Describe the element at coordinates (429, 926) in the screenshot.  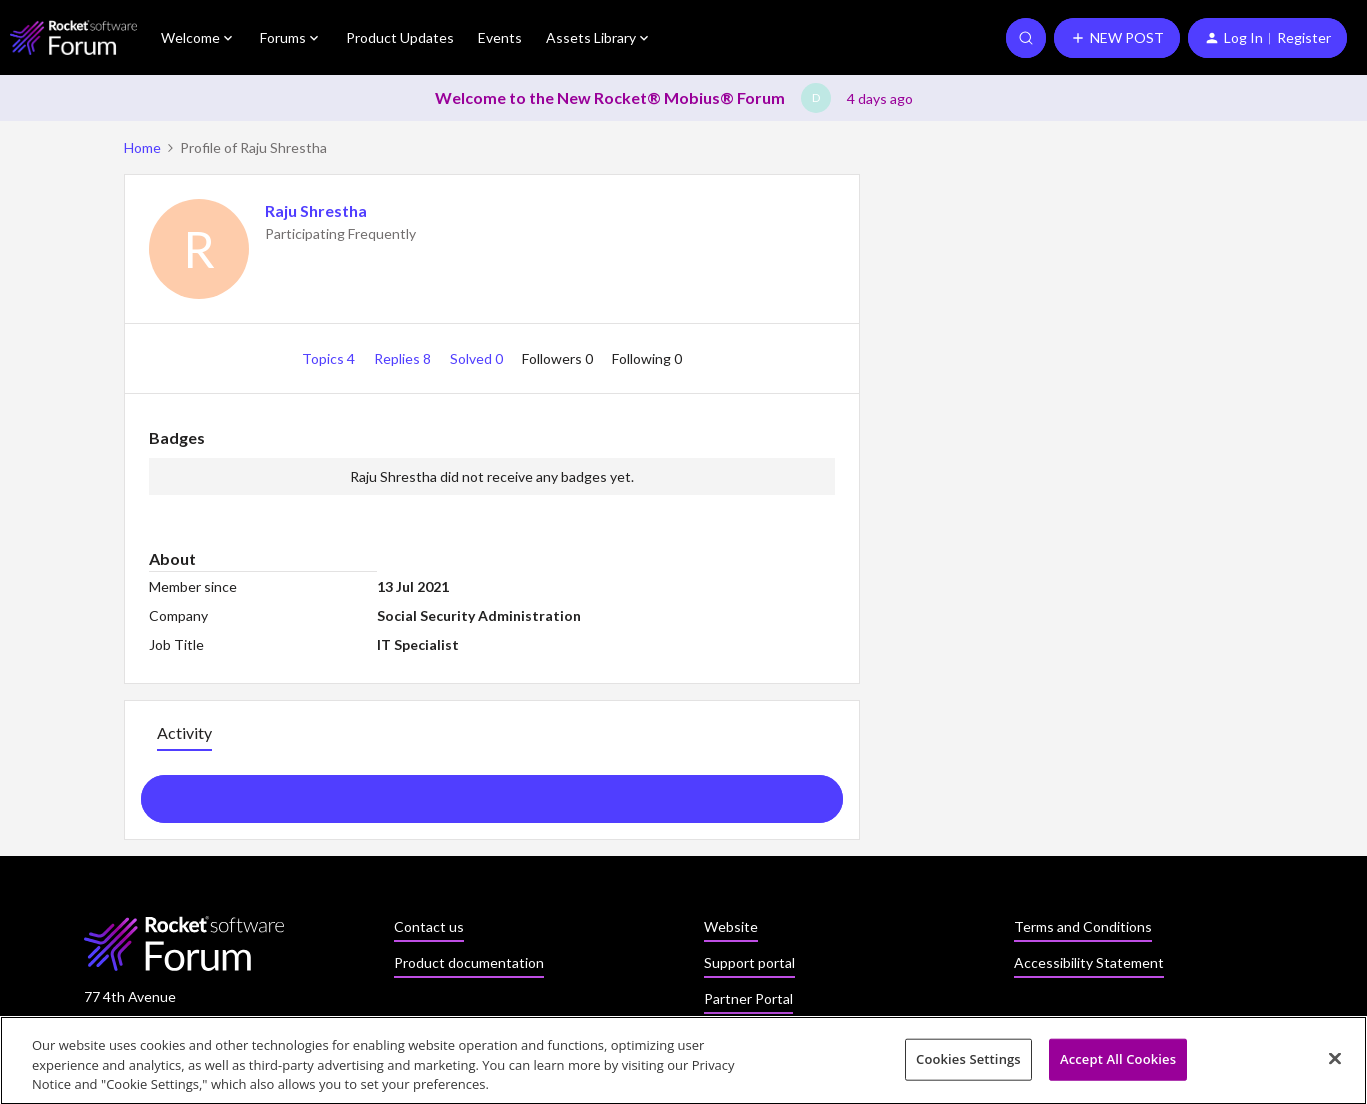
I see `Contact us` at that location.